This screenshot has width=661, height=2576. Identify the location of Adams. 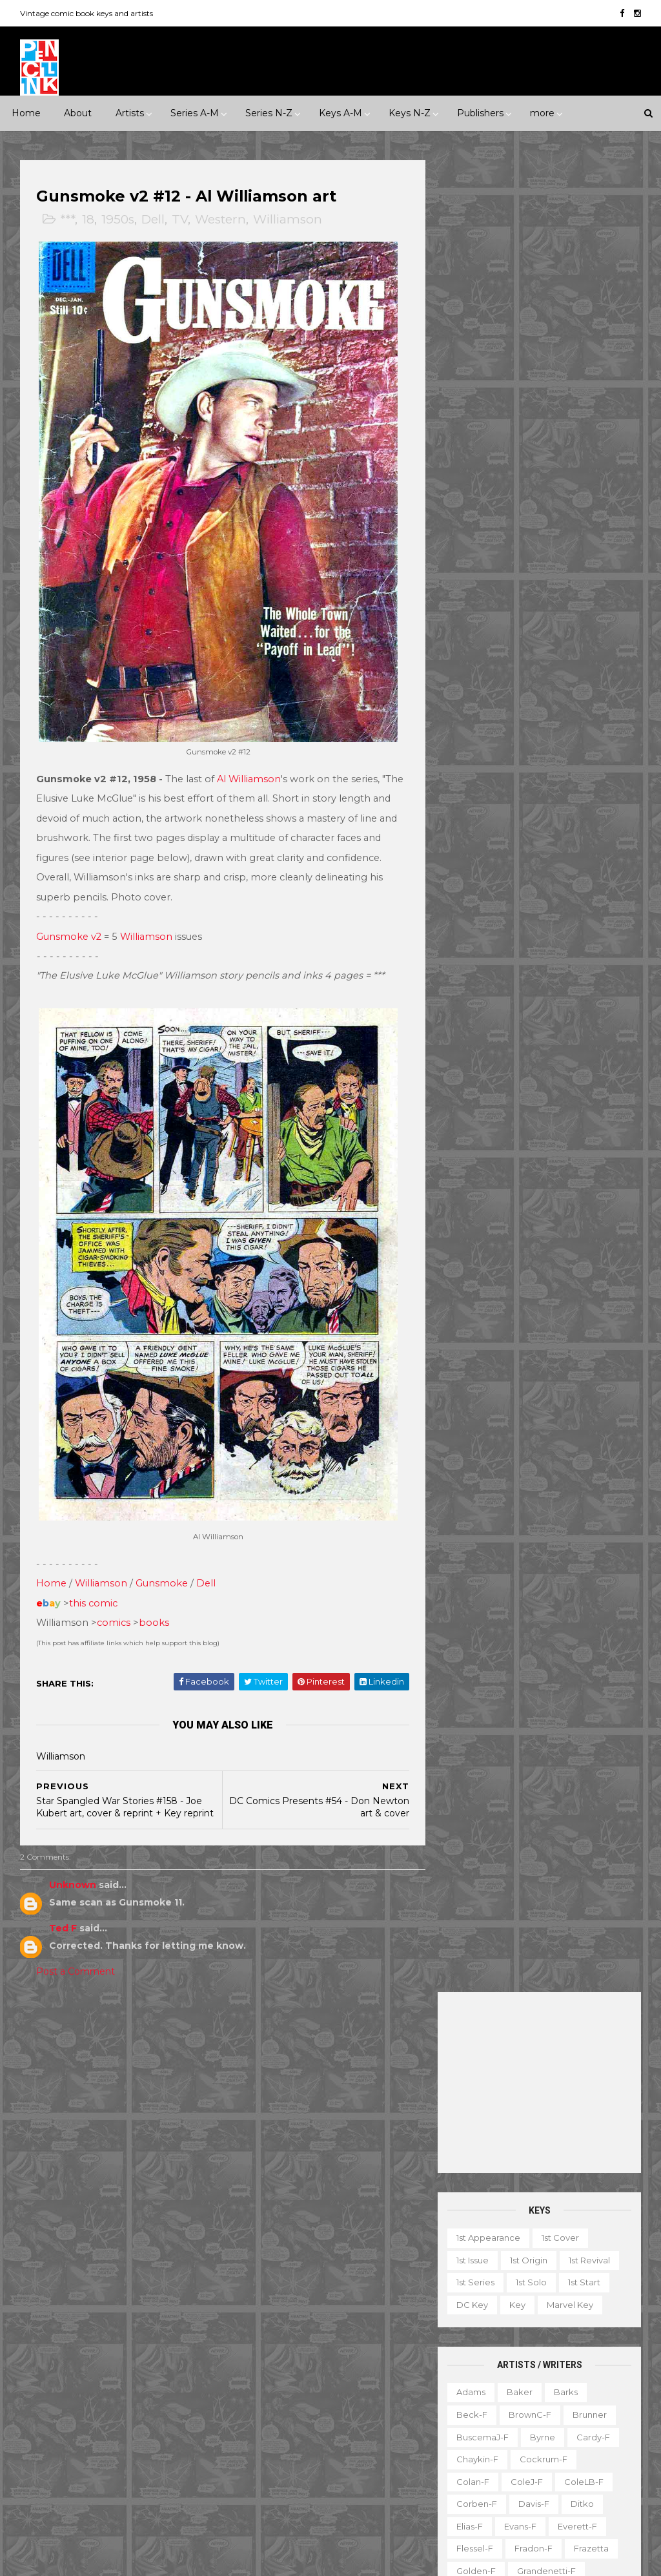
(470, 560).